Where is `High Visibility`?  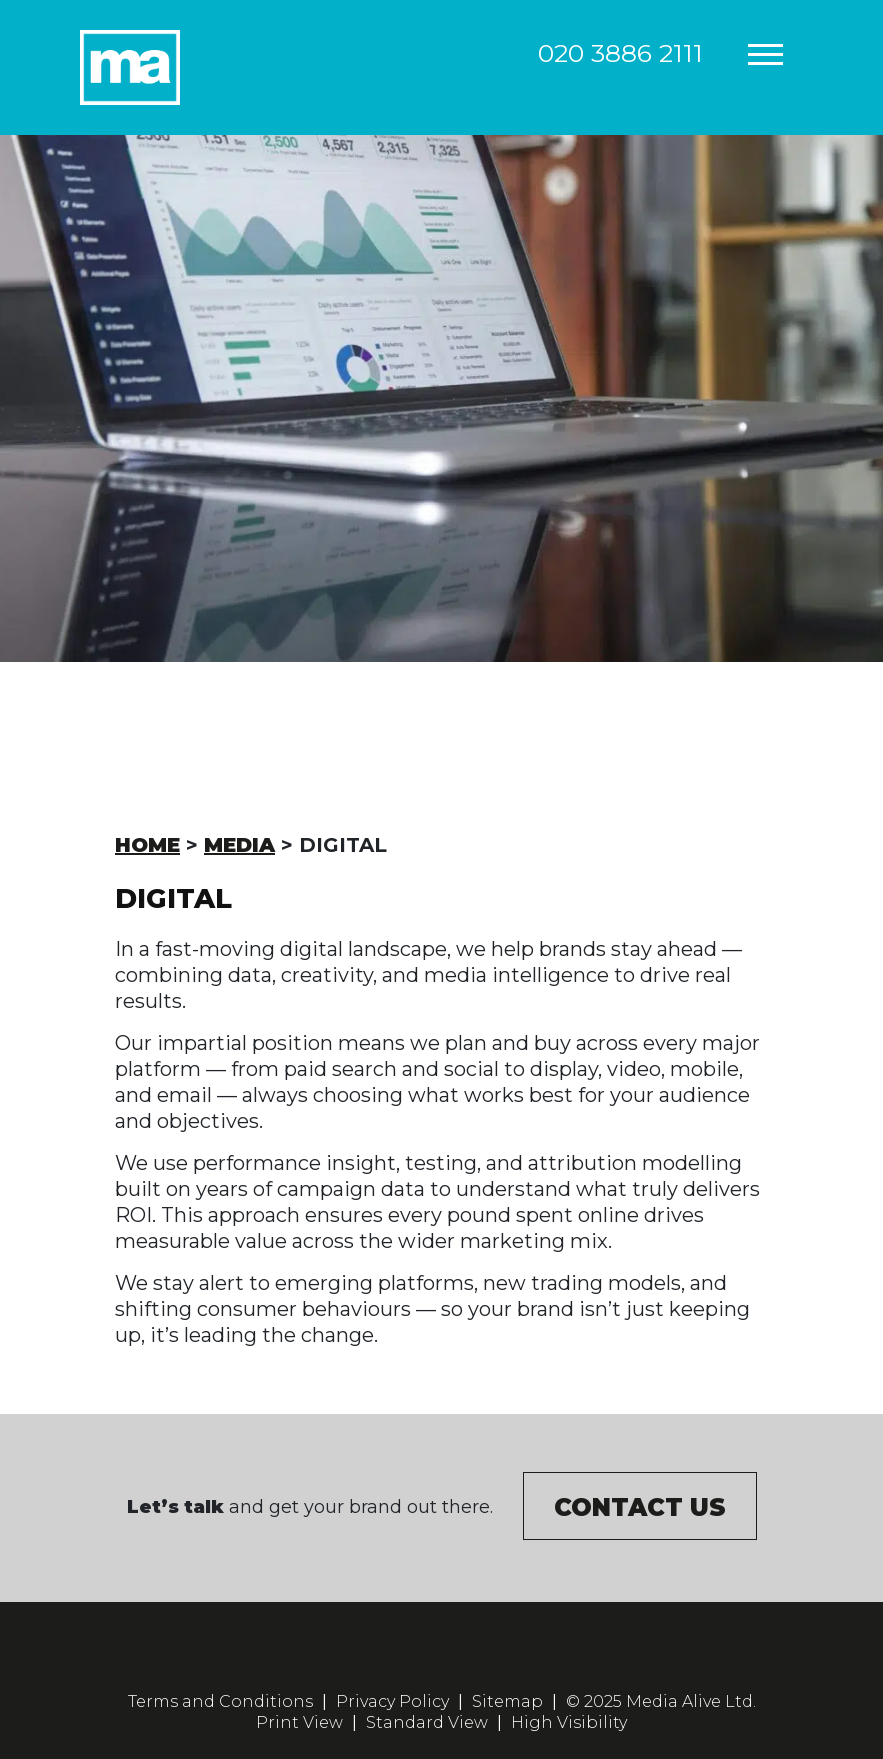 High Visibility is located at coordinates (569, 1722).